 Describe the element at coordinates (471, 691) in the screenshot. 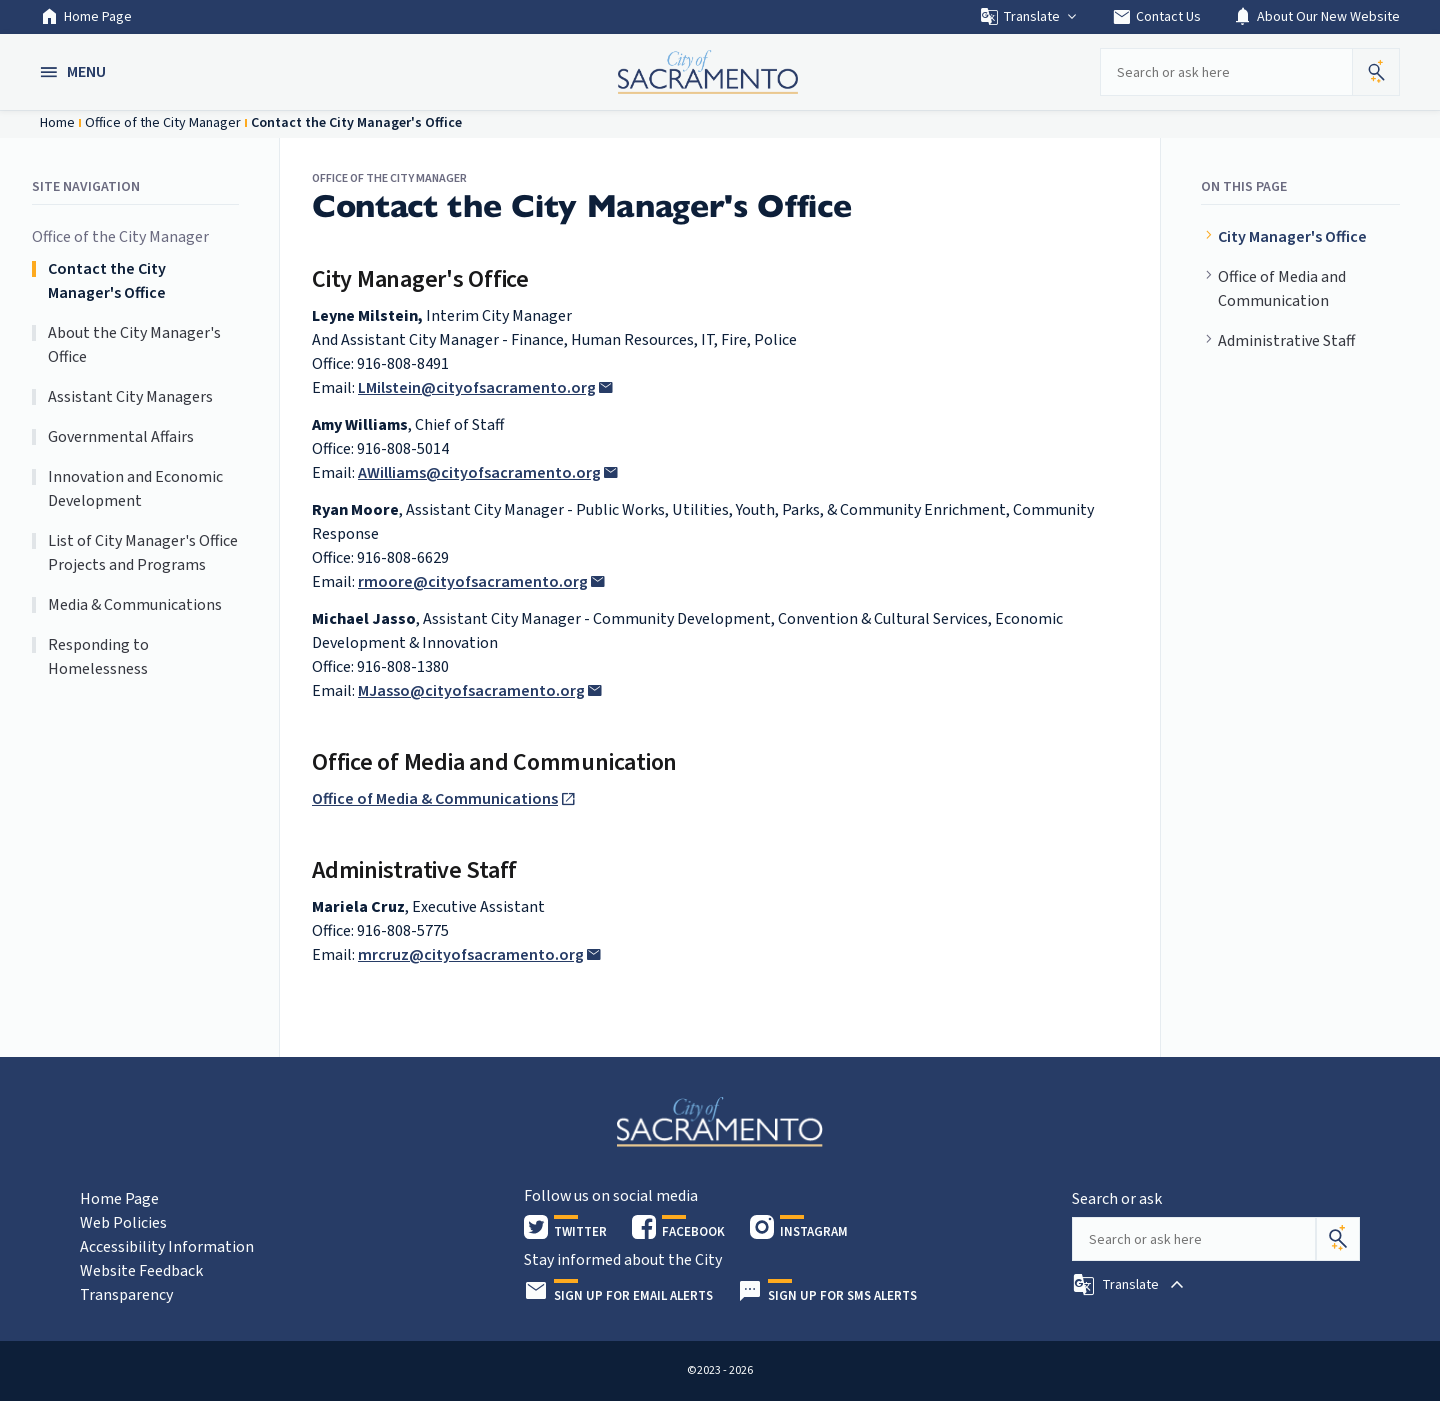

I see `MJasso@cityofsacramento.org` at that location.